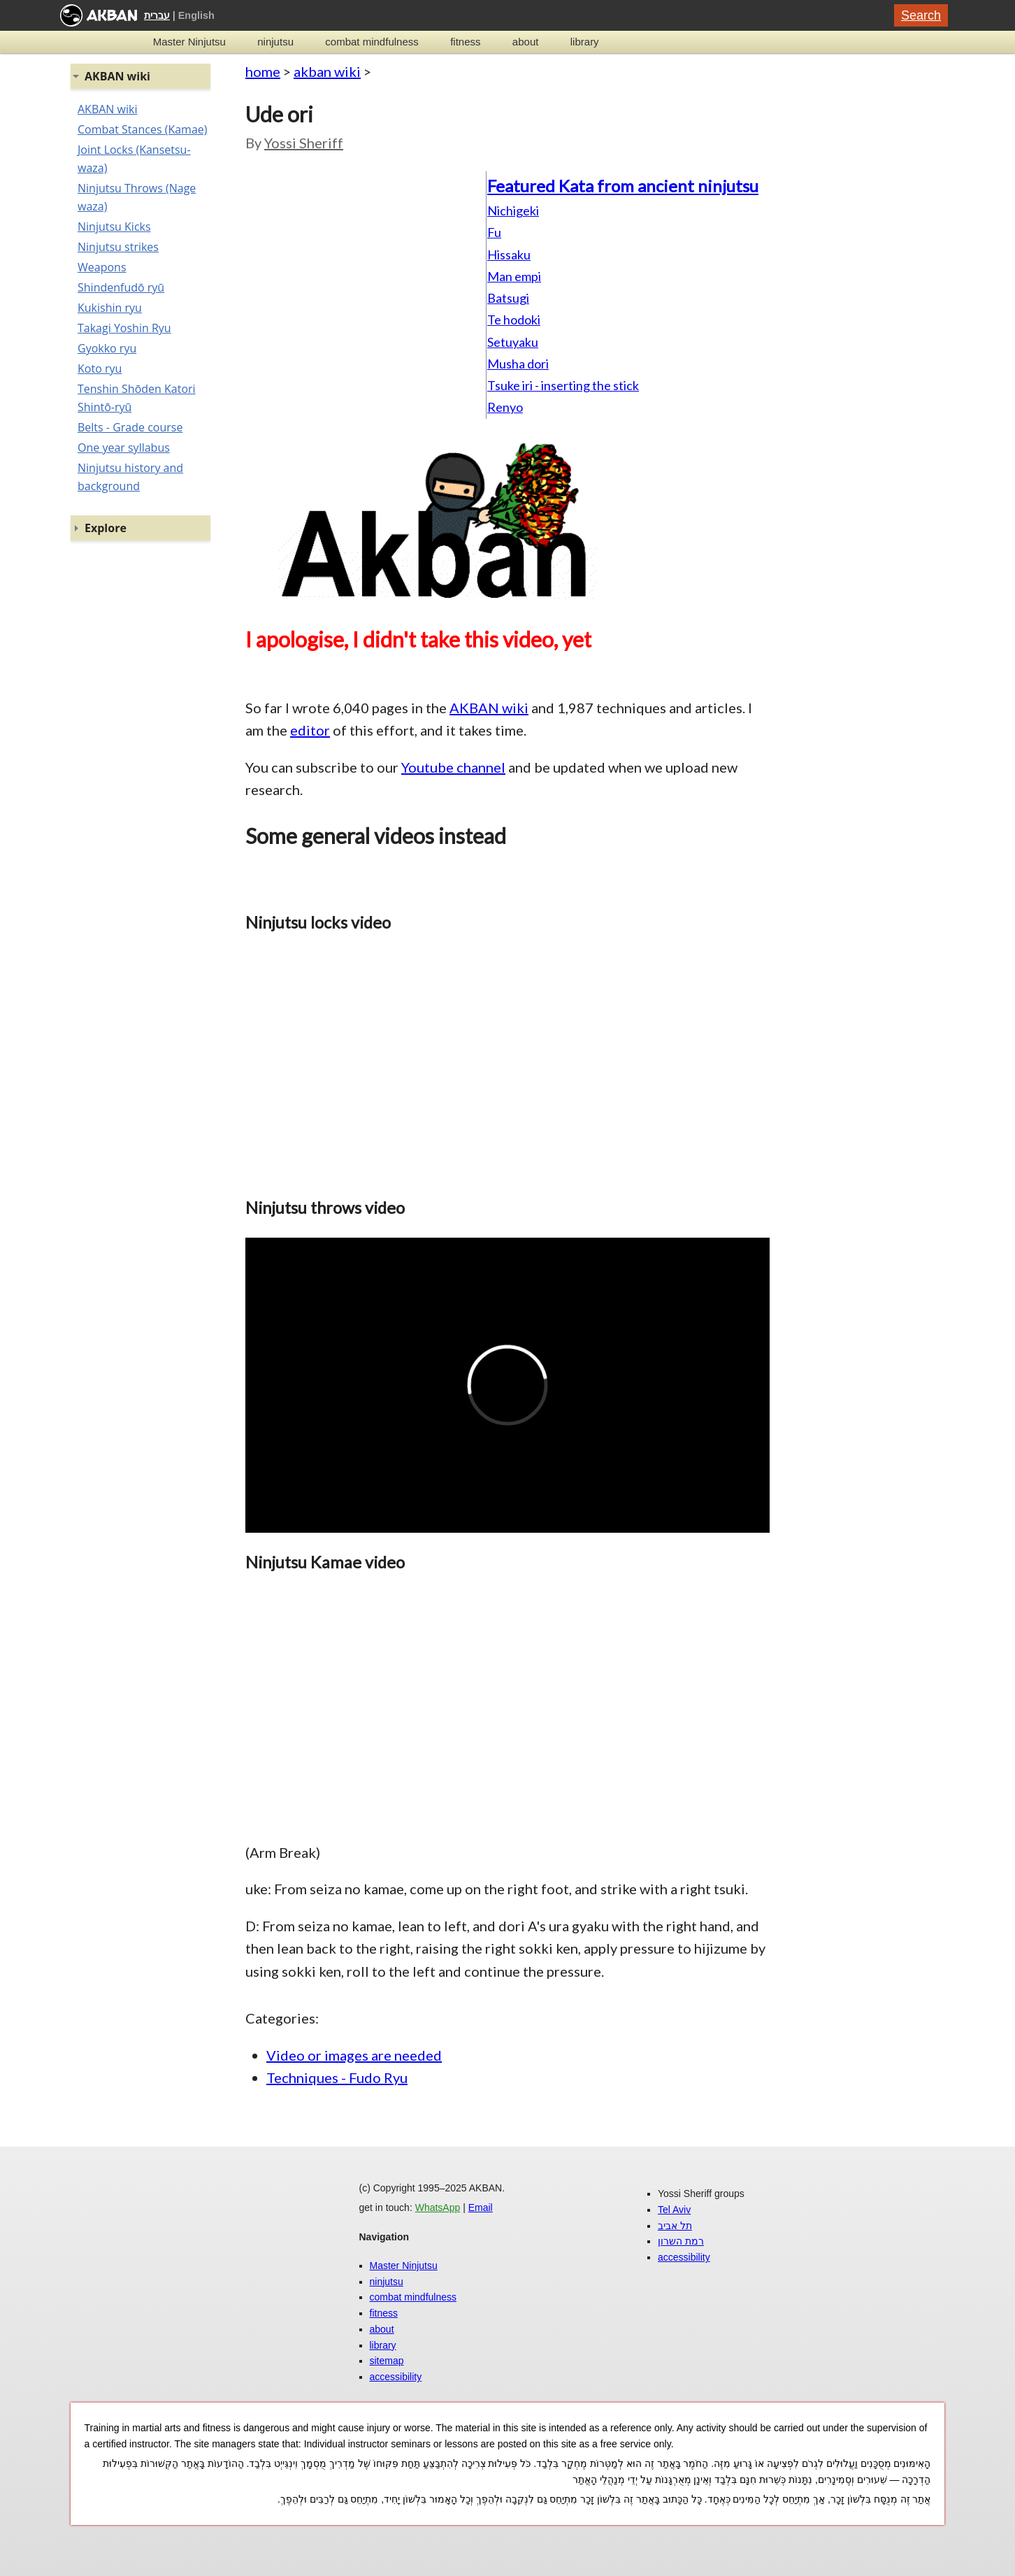  What do you see at coordinates (513, 210) in the screenshot?
I see `Nichigeki` at bounding box center [513, 210].